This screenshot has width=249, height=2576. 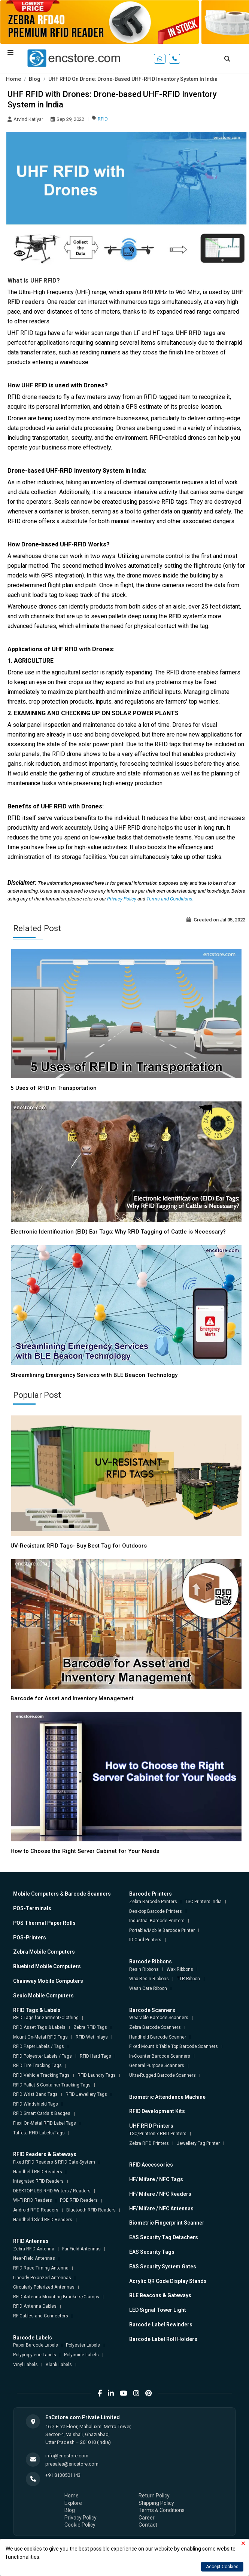 I want to click on Wearable Barcode Scanners, so click(x=158, y=2017).